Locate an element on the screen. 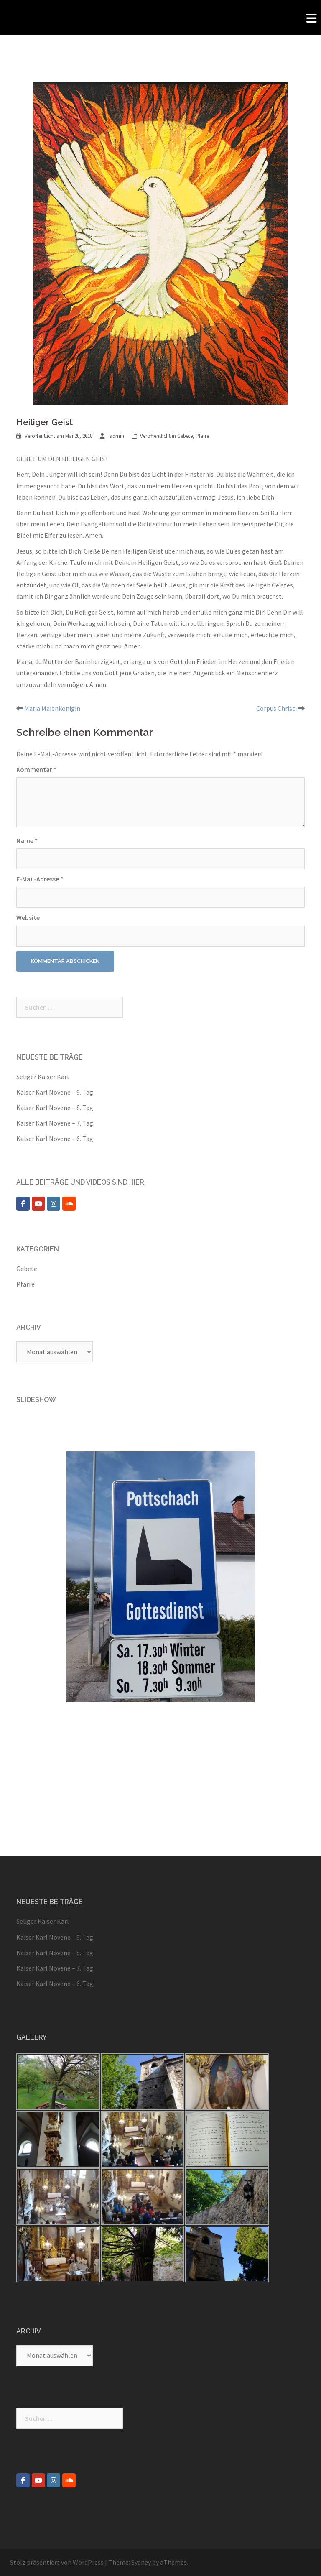 This screenshot has width=321, height=2576. E-Mail-Adresse is located at coordinates (39, 879).